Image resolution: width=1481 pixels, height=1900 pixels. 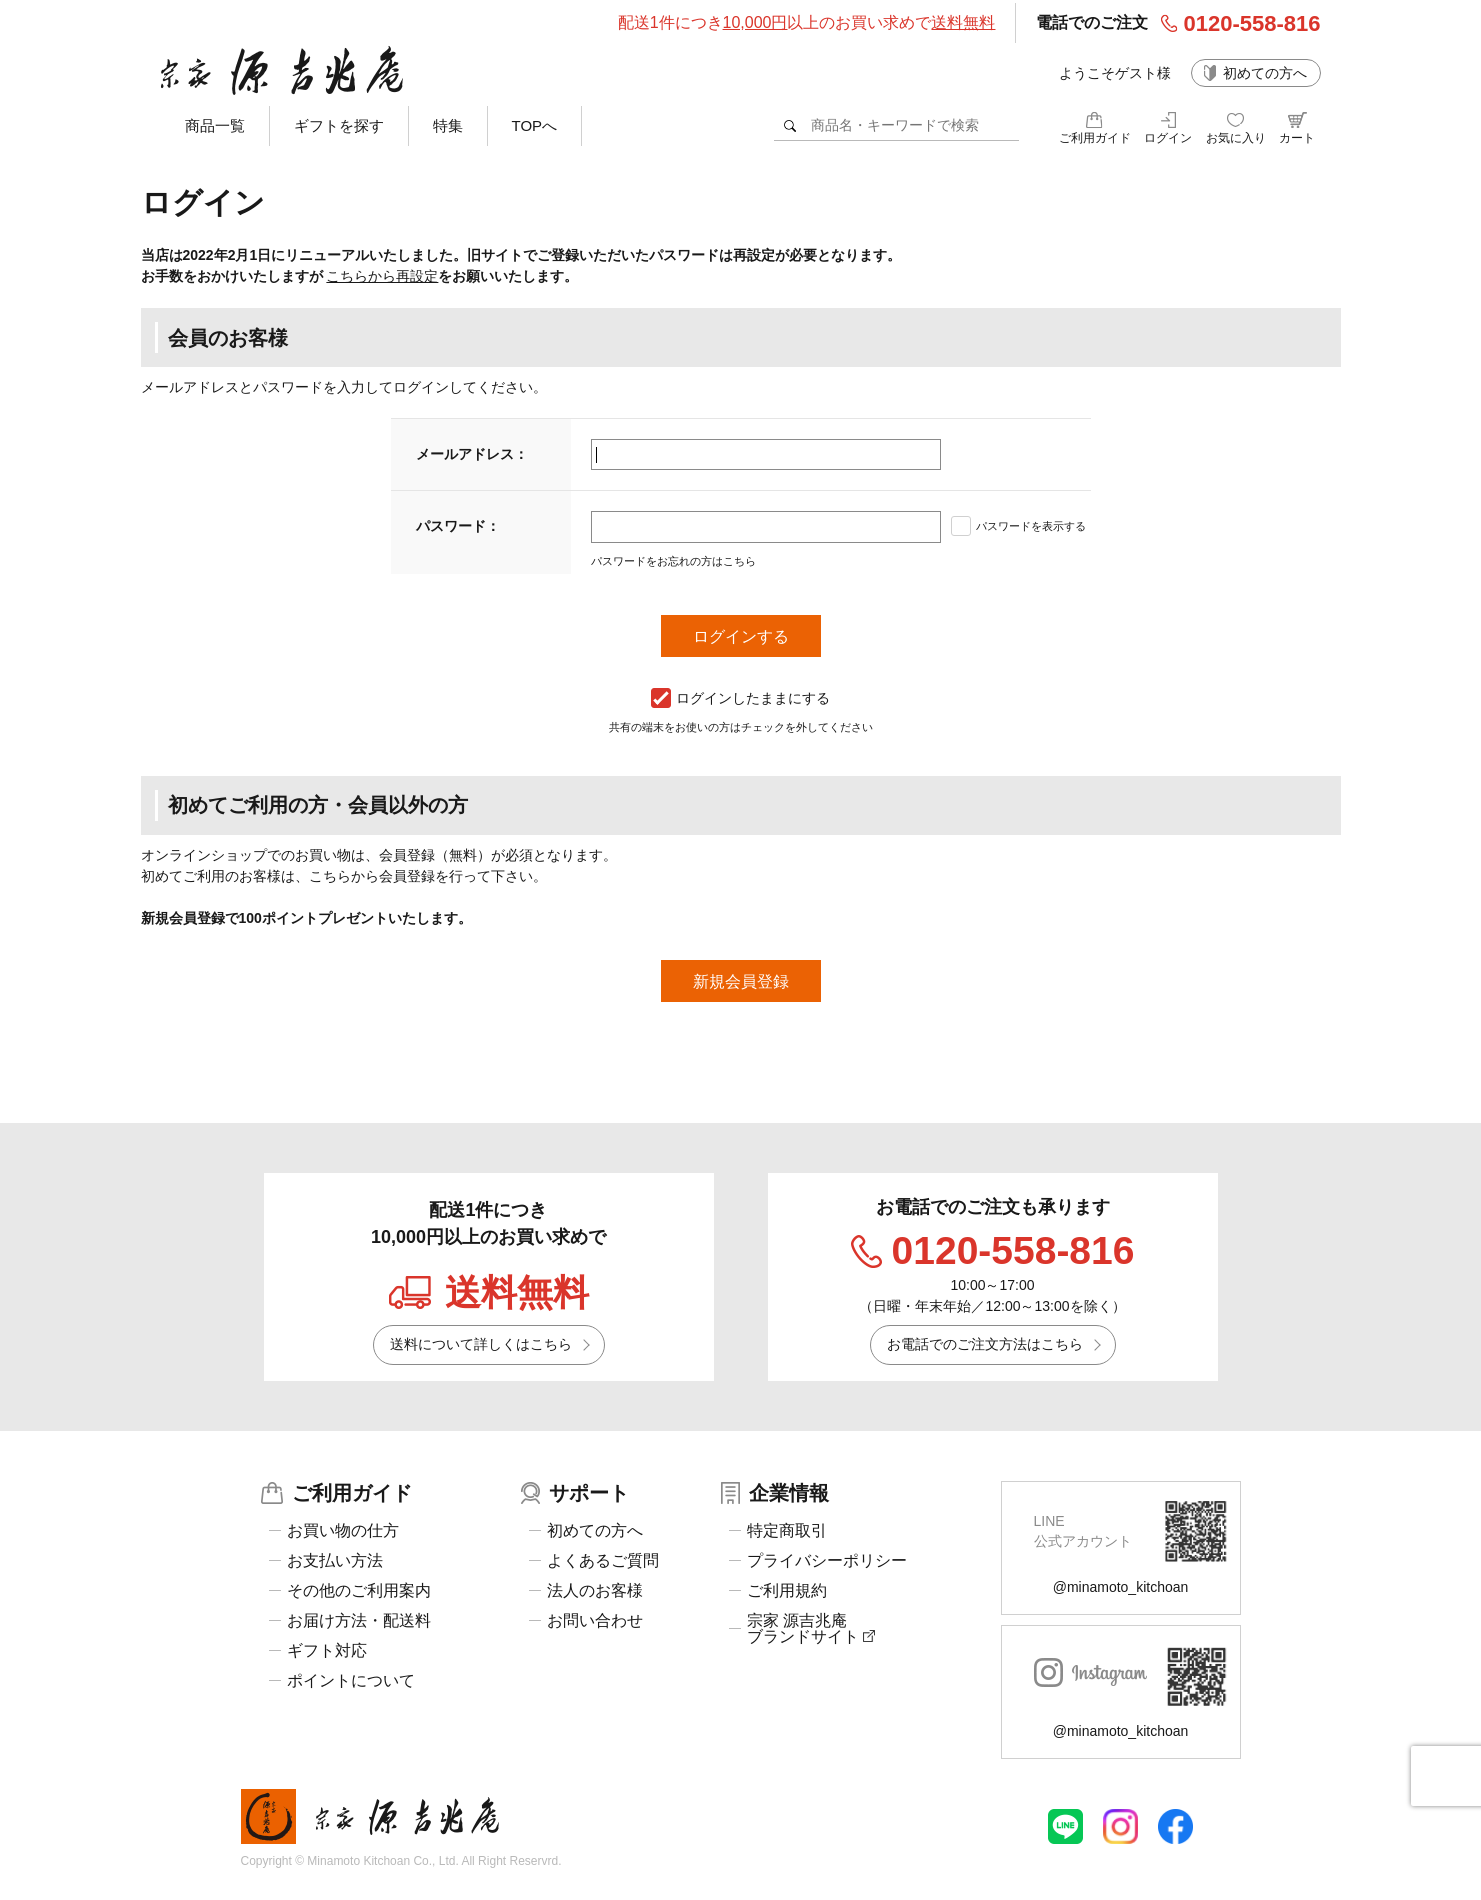 I want to click on お支払い方法, so click(x=335, y=1561).